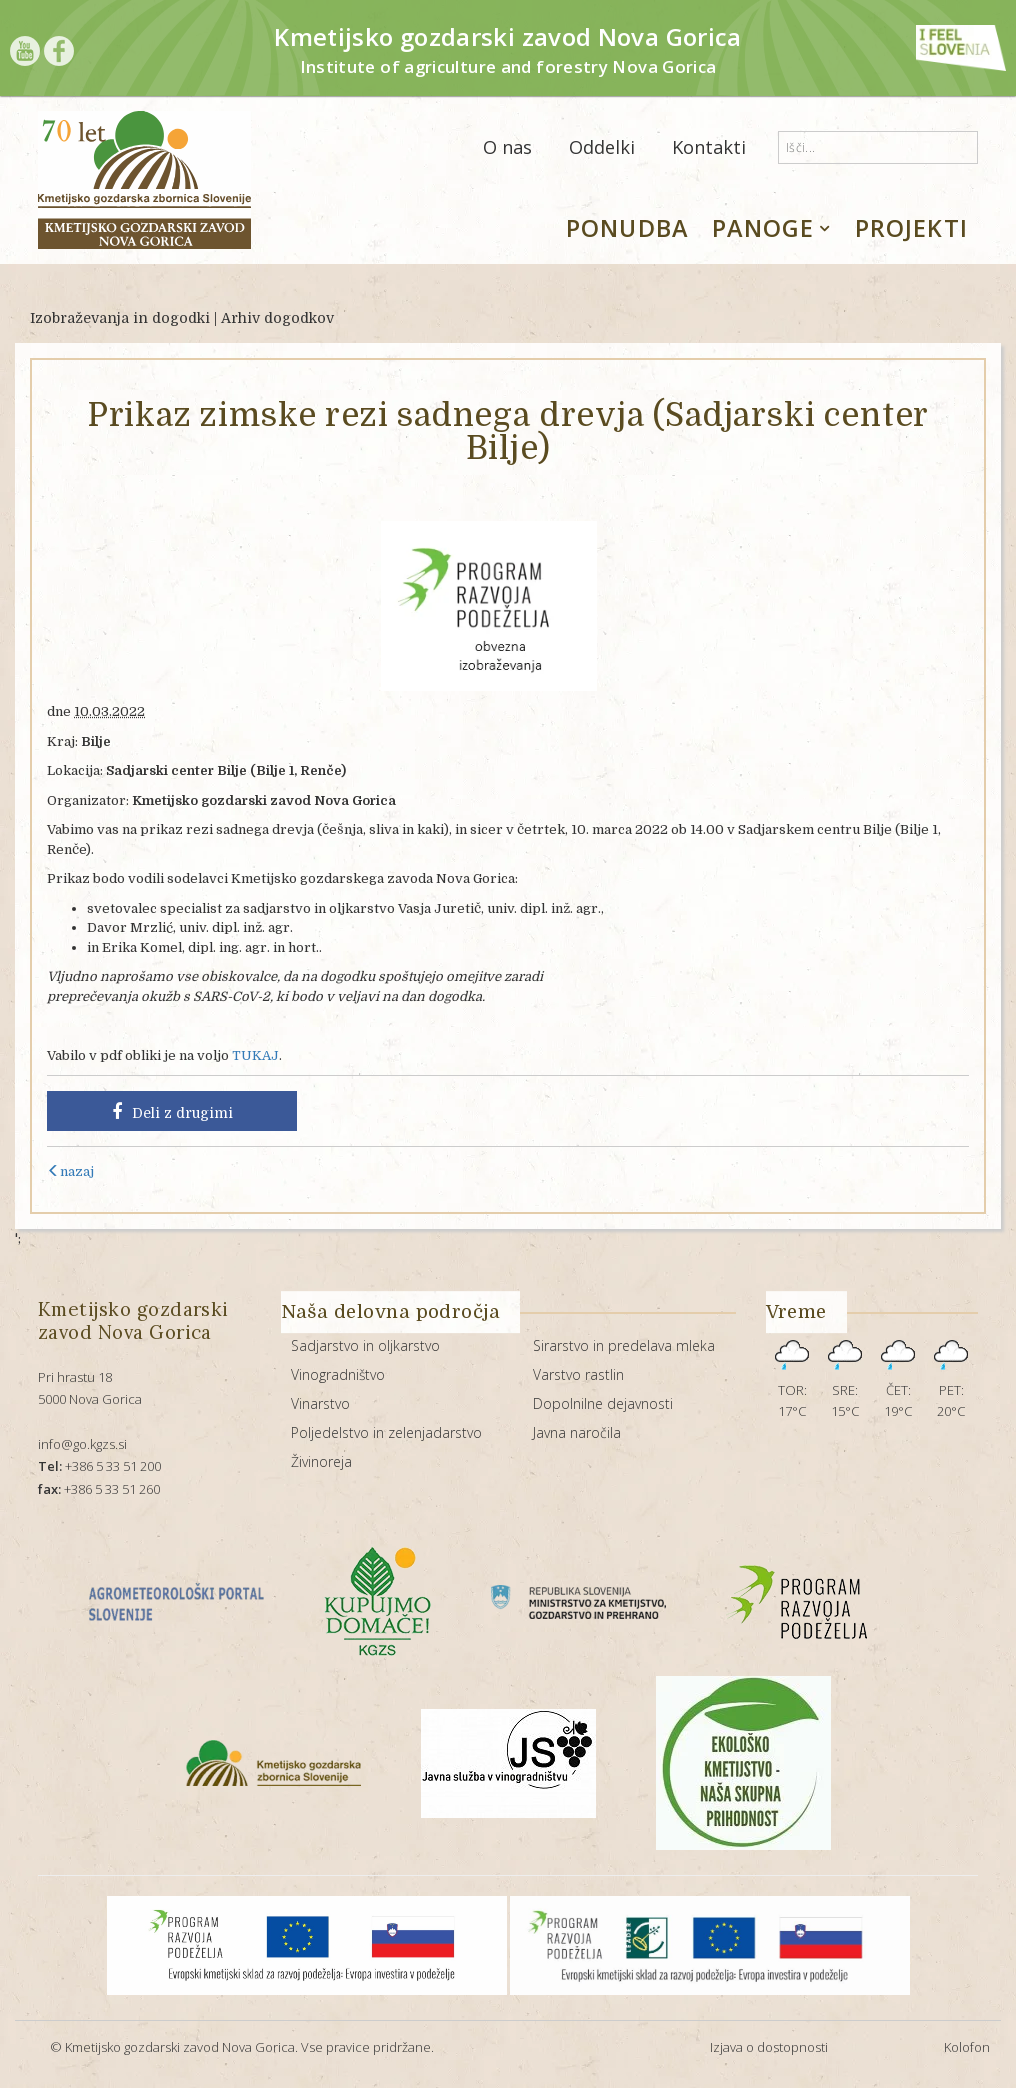  I want to click on Živinoreja, so click(321, 1461).